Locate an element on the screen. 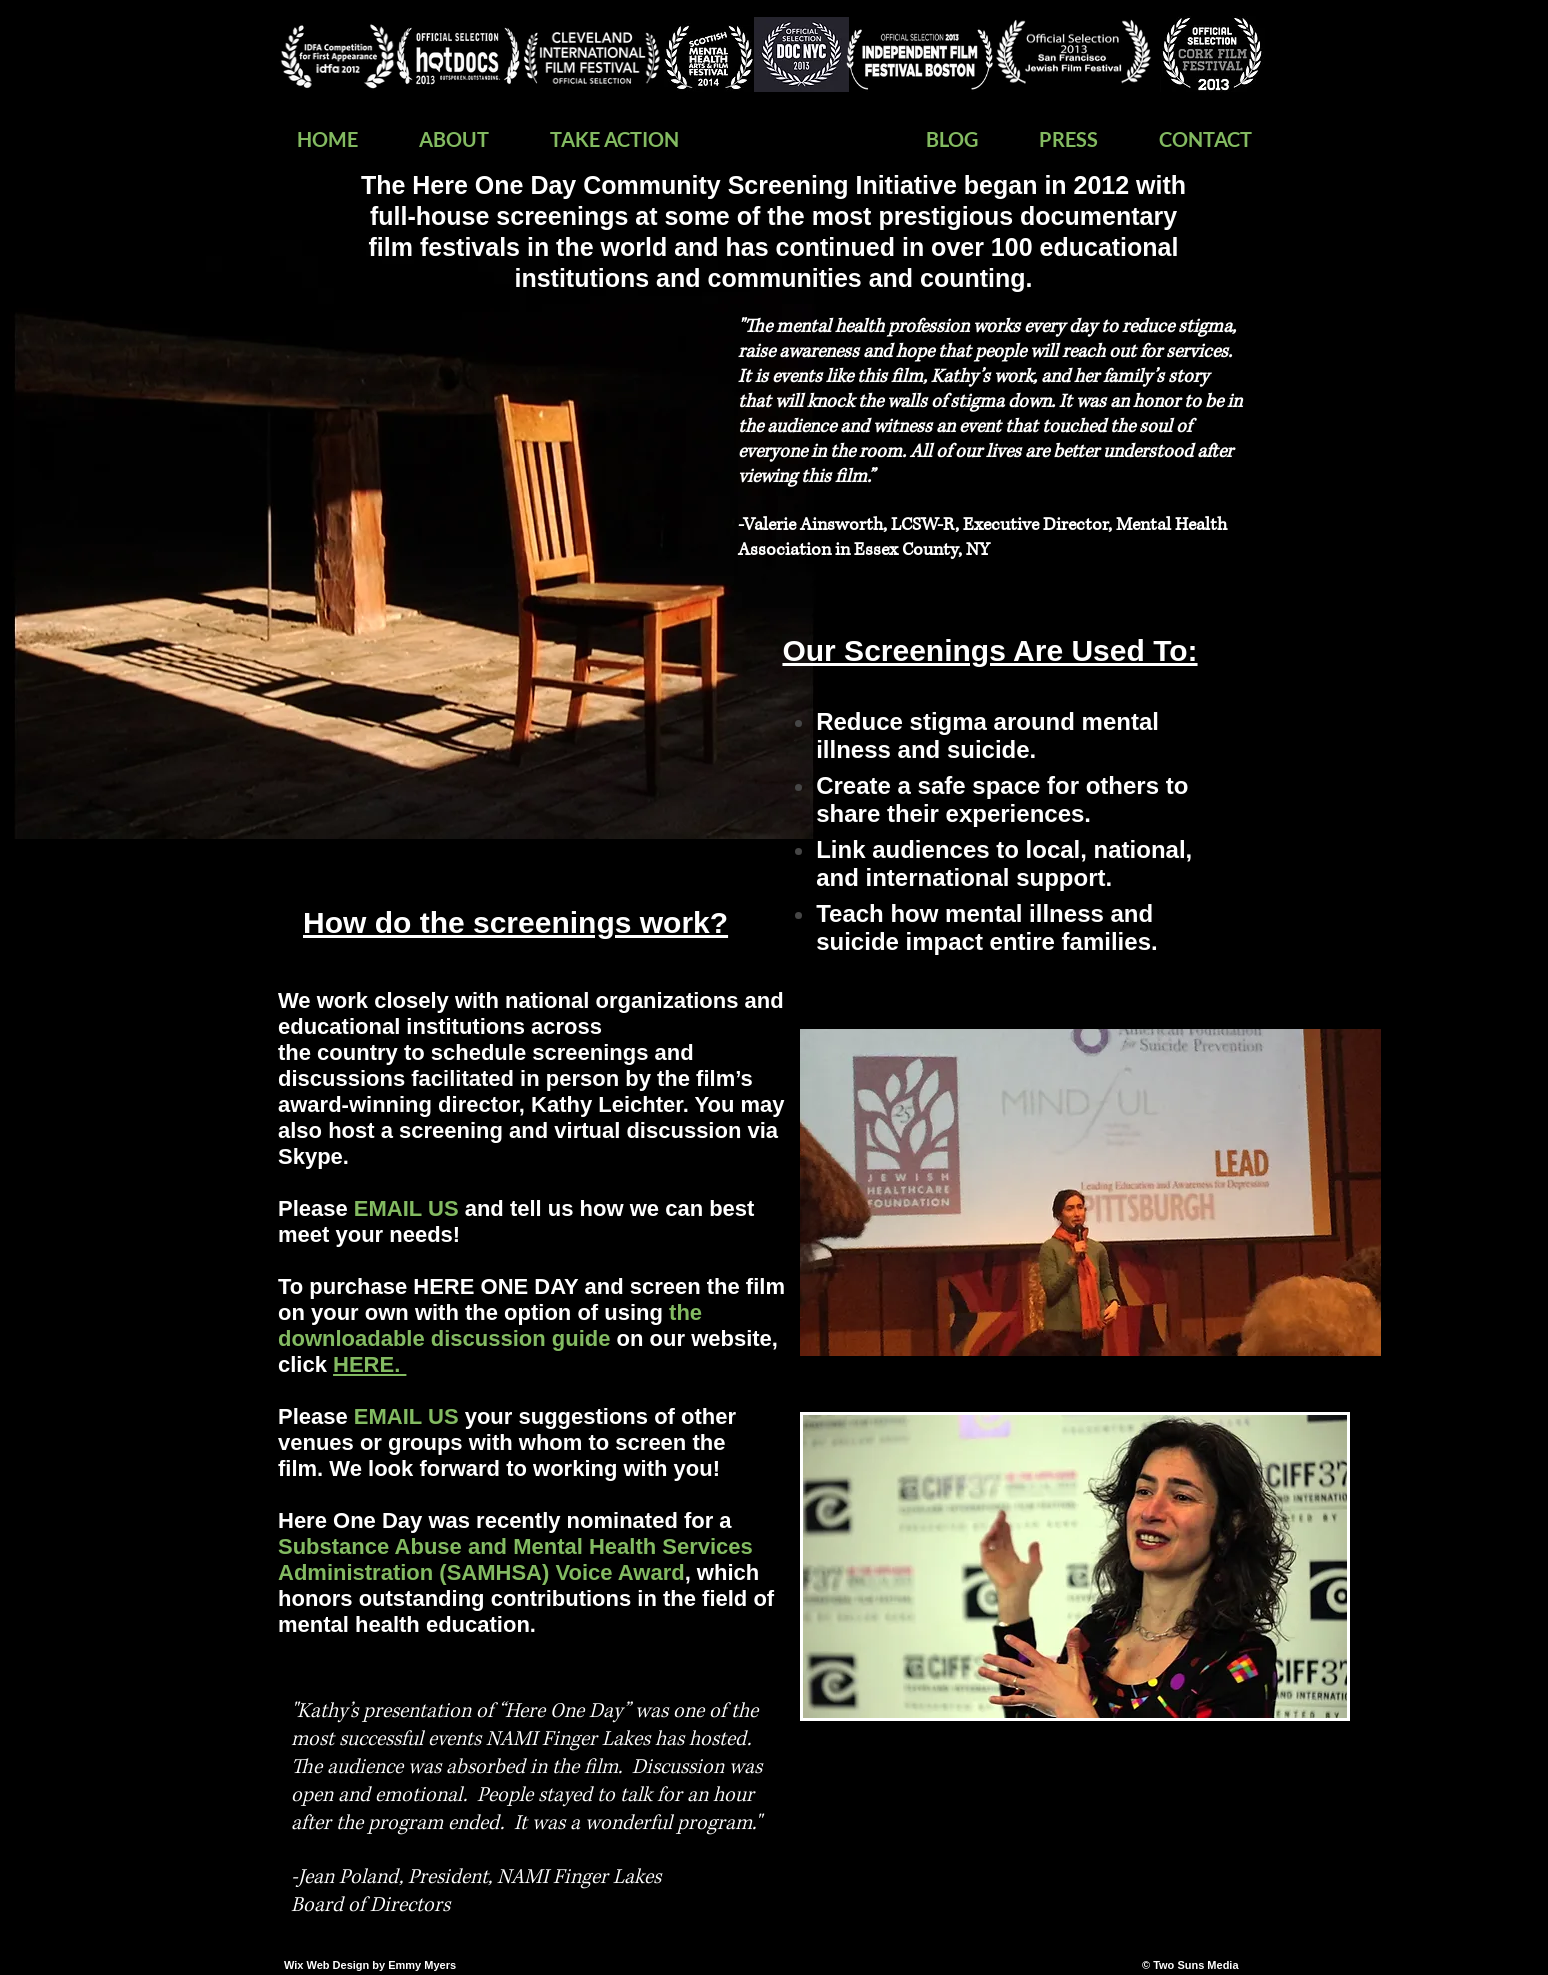 The height and width of the screenshot is (1975, 1548). Substance Abuse and Mental Health Services Administration (SAMHSA) Voice Award is located at coordinates (515, 1559).